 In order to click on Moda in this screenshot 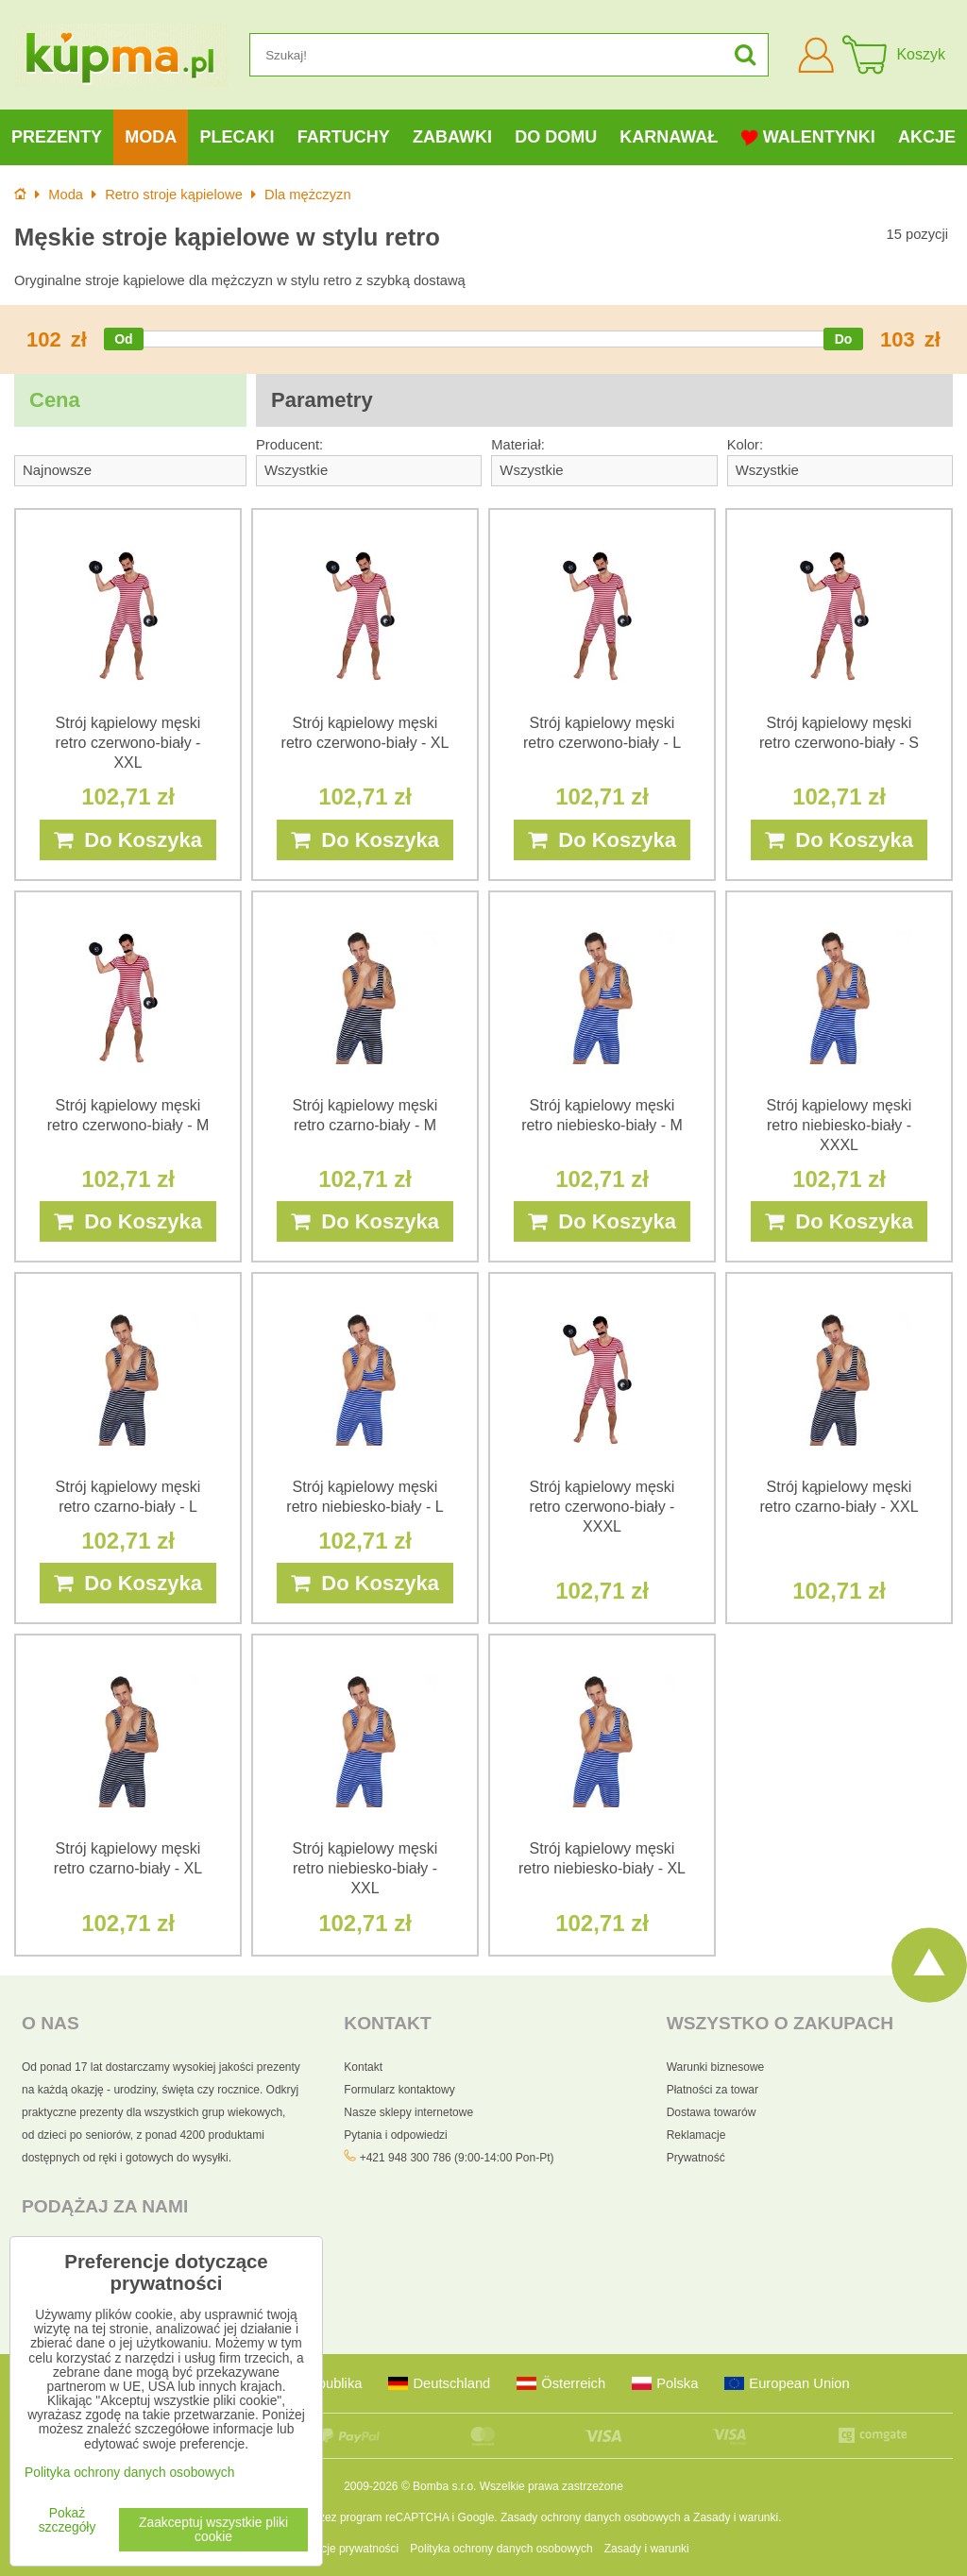, I will do `click(151, 136)`.